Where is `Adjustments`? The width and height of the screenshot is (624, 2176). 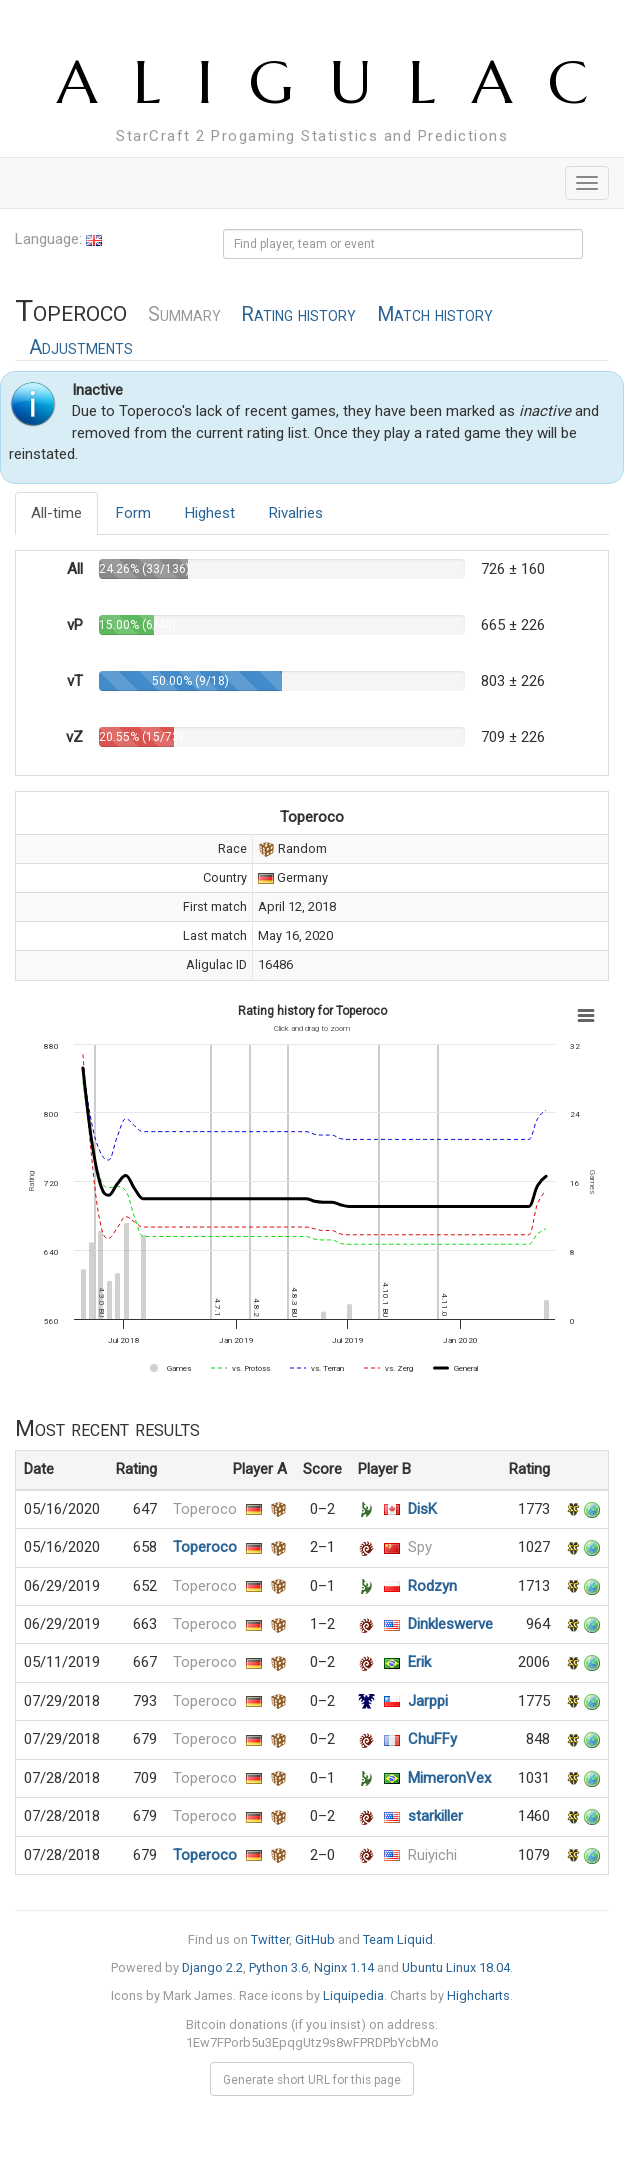
Adjustments is located at coordinates (81, 347).